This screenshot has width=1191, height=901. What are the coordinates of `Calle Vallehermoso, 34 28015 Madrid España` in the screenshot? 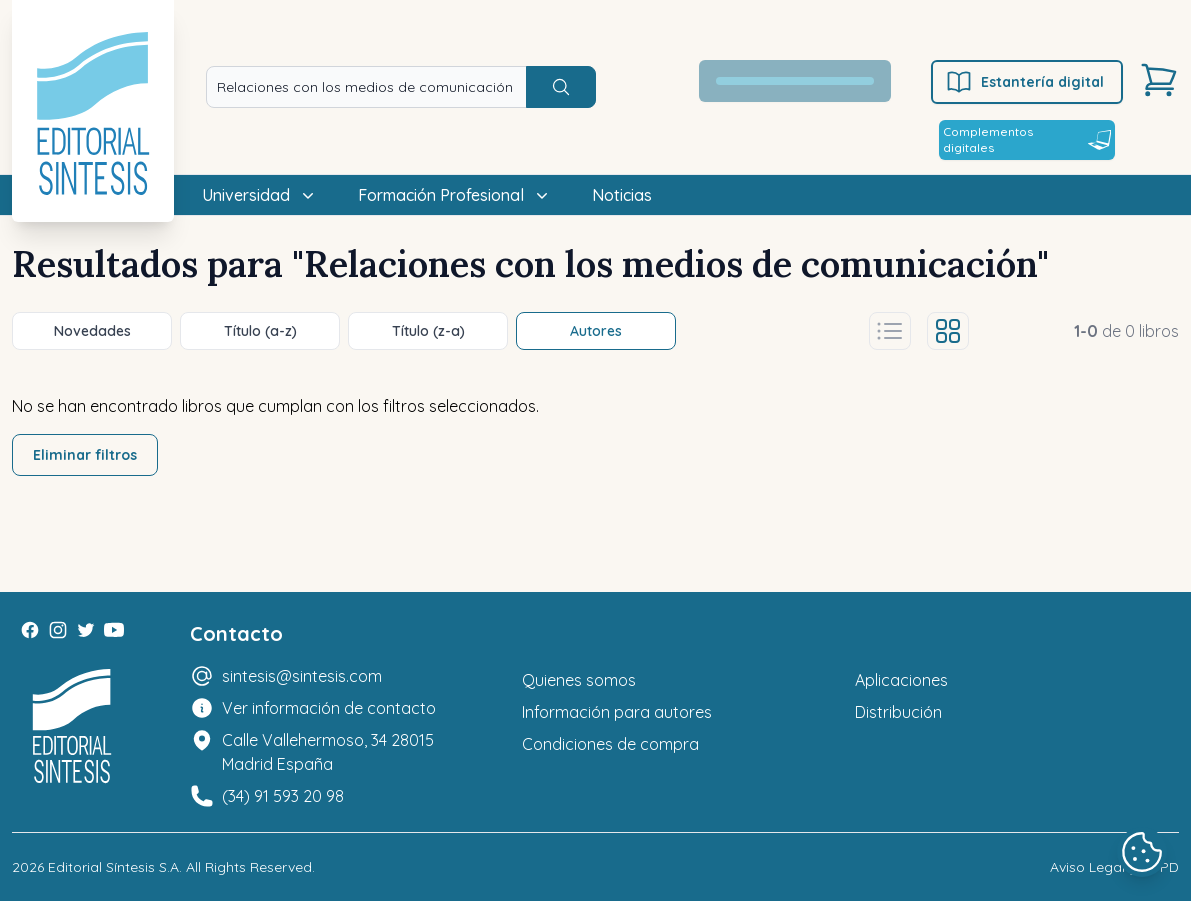 It's located at (328, 752).